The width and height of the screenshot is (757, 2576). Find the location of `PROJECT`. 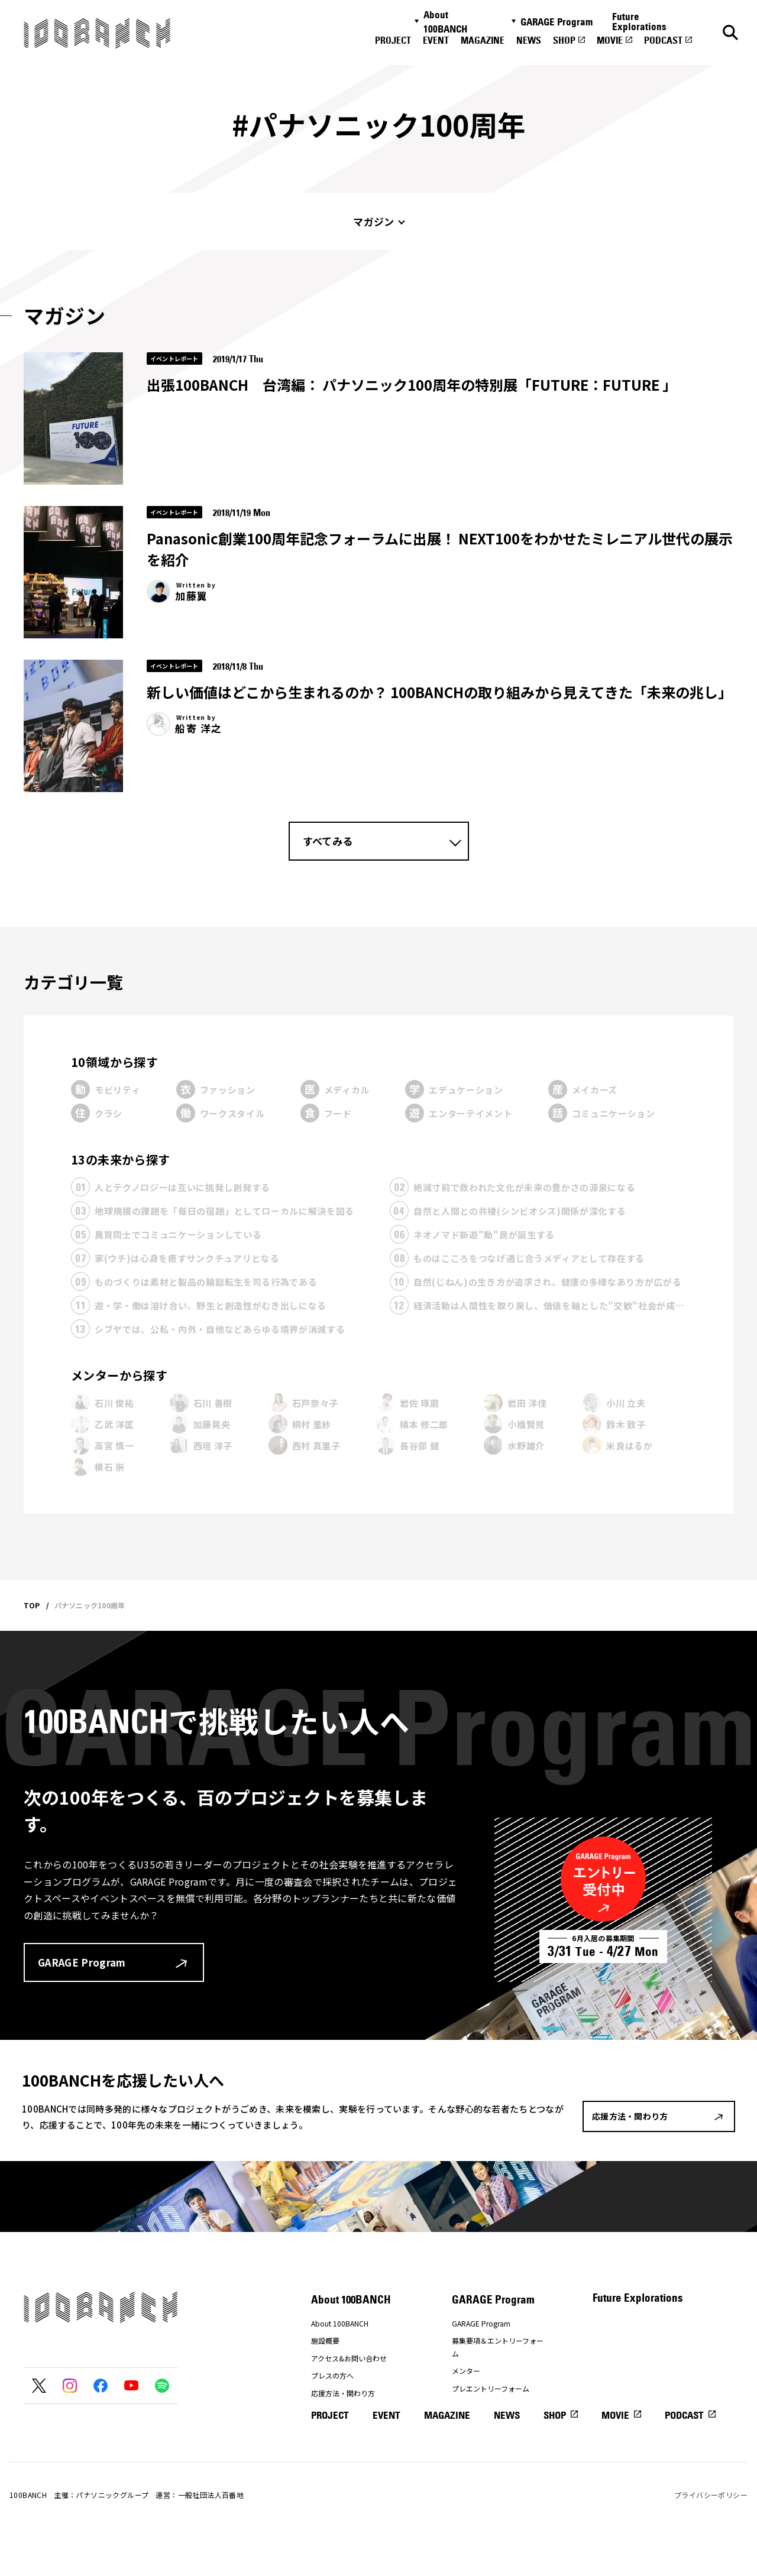

PROJECT is located at coordinates (393, 40).